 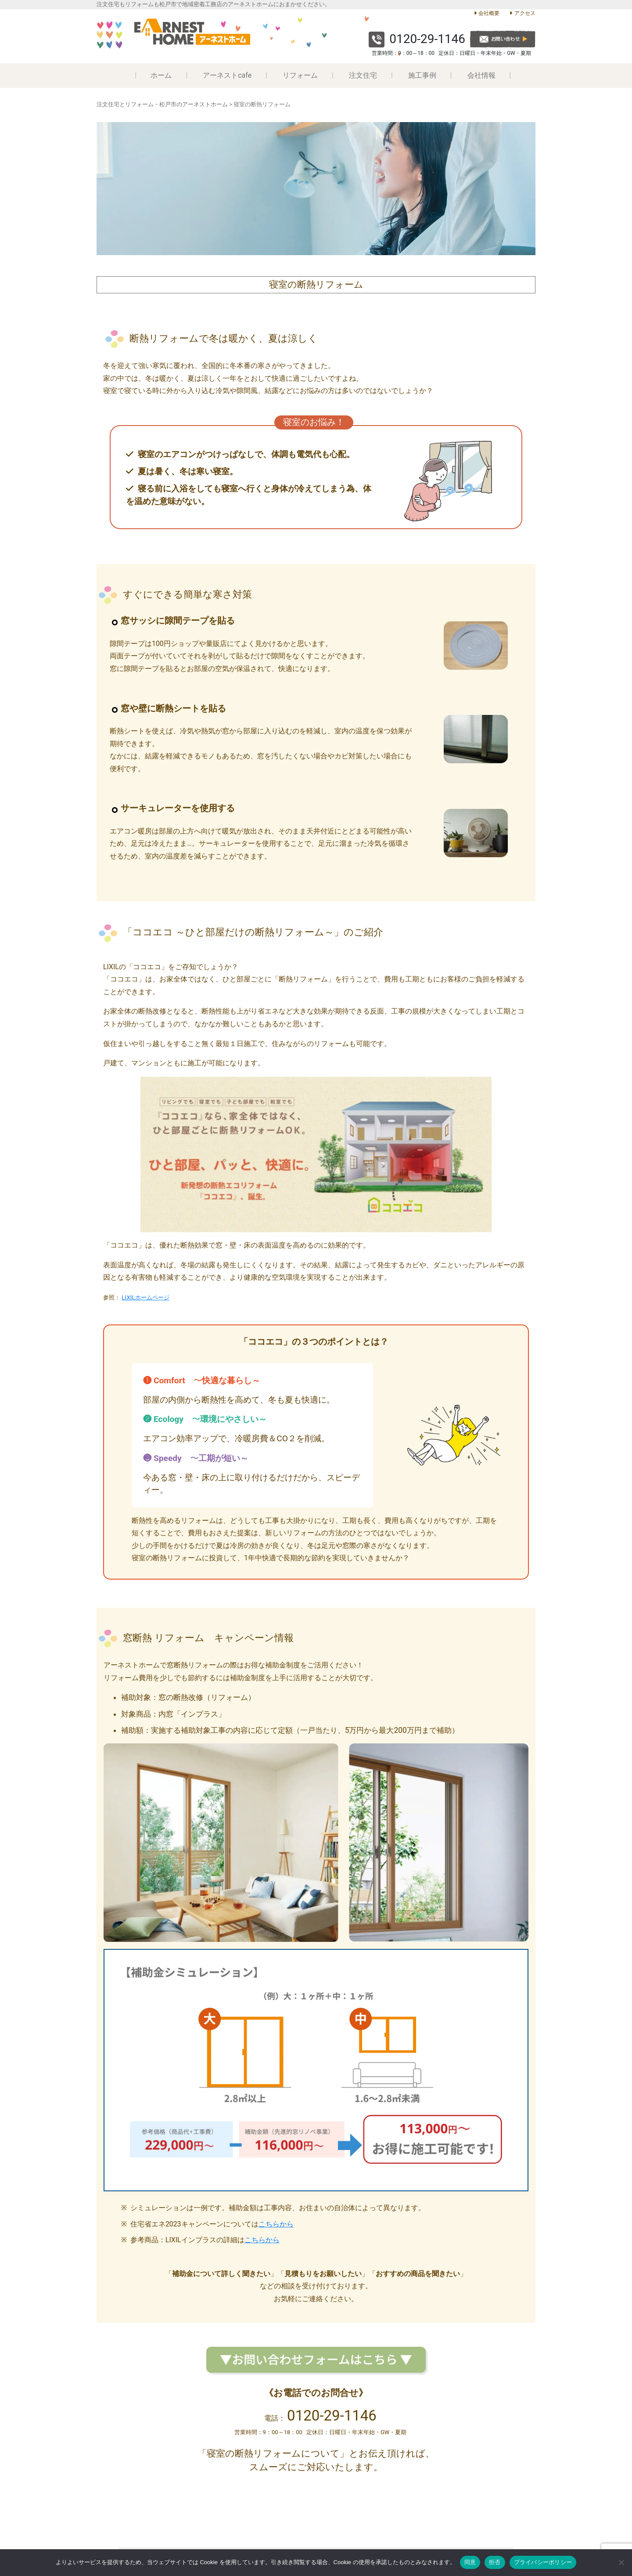 What do you see at coordinates (481, 75) in the screenshot?
I see `会社情報` at bounding box center [481, 75].